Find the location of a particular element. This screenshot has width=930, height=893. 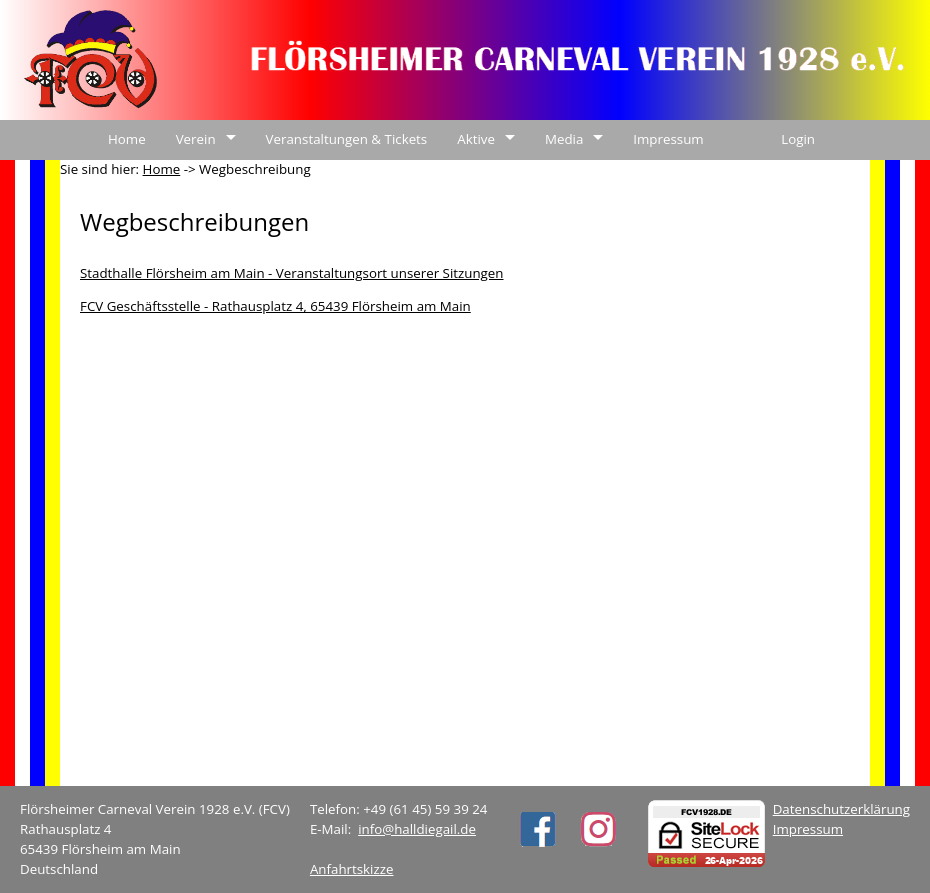

info@halldiegail.de is located at coordinates (417, 829).